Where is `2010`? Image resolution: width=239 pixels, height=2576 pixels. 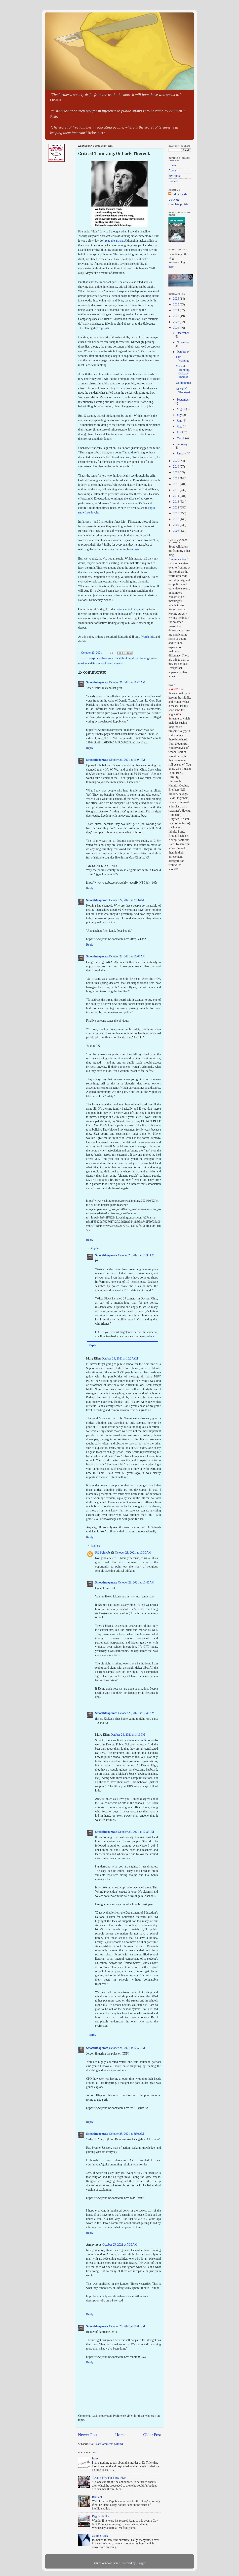 2010 is located at coordinates (176, 519).